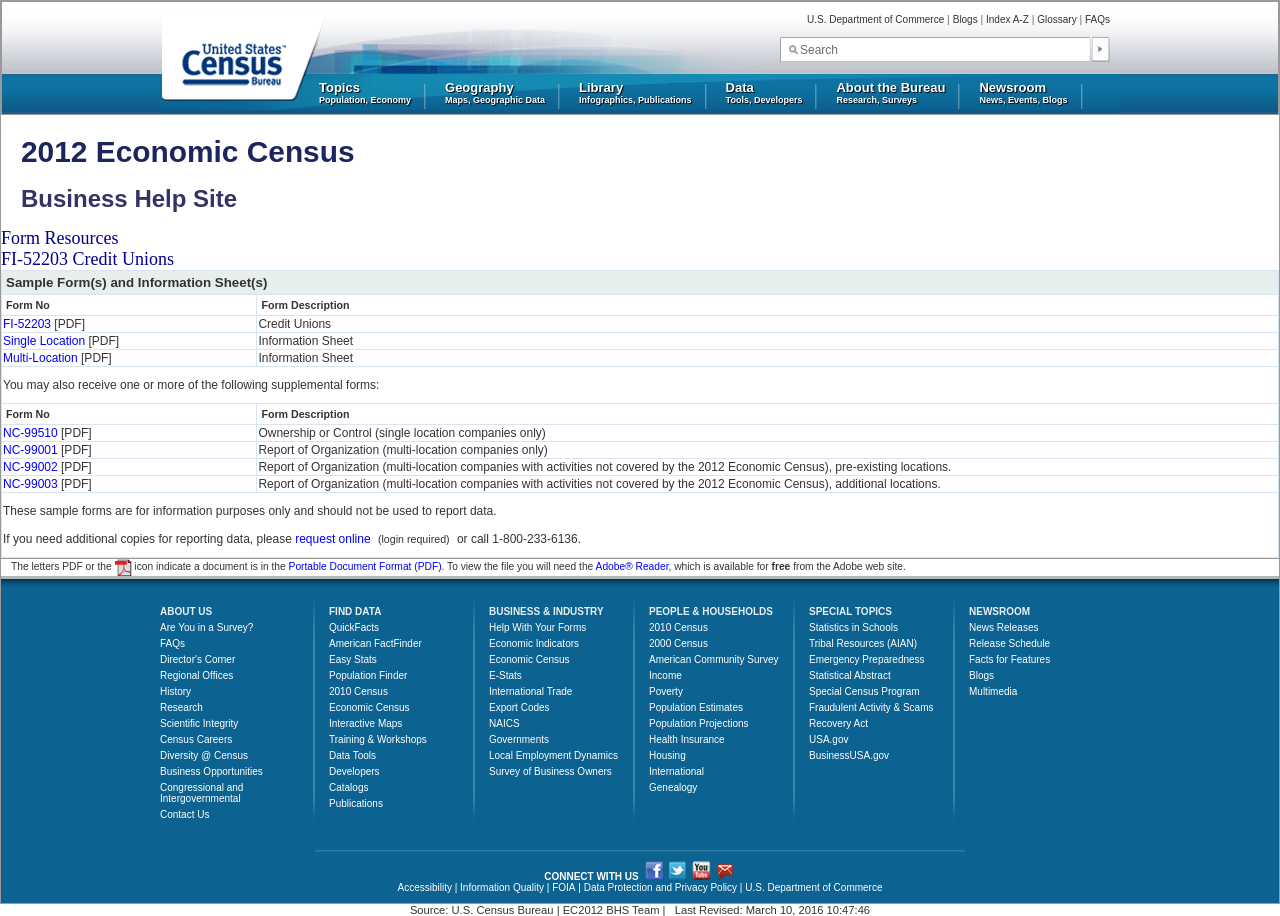 This screenshot has height=916, width=1280. I want to click on Export Codes, so click(519, 707).